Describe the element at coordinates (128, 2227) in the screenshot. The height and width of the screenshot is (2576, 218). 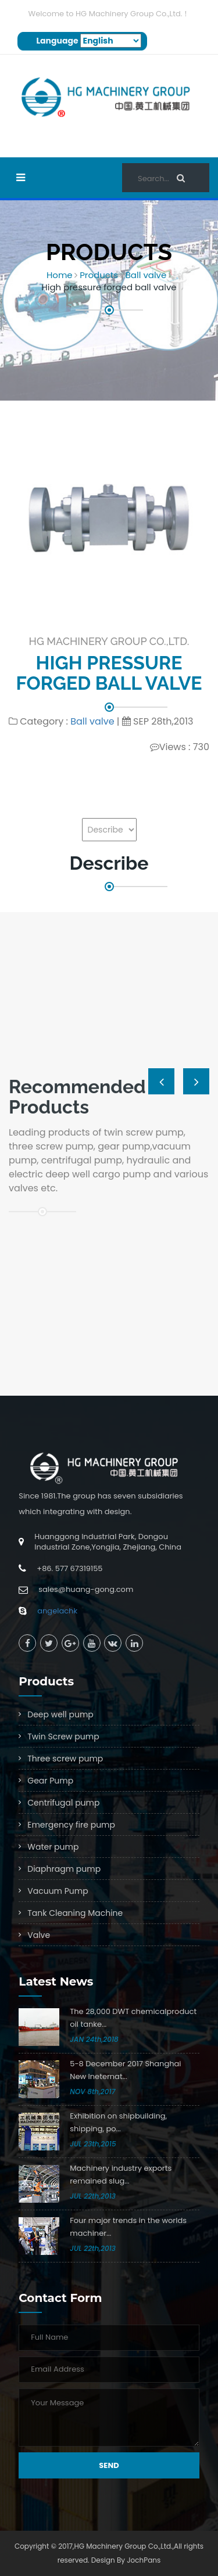
I see `Four major trends in the worlds machiner...` at that location.